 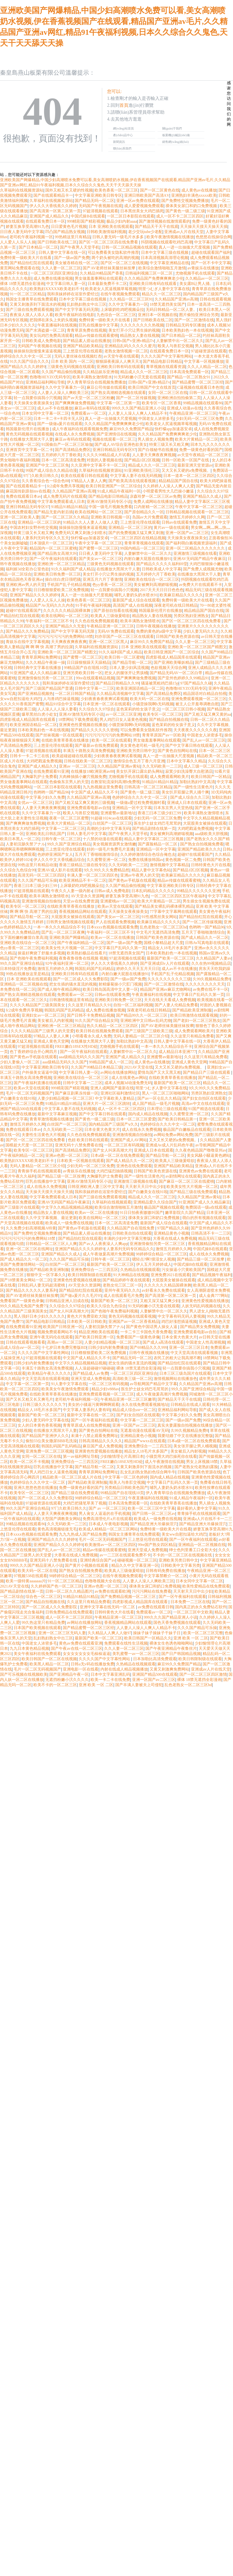 I want to click on 中文字幕有码无码人妻视频, so click(x=181, y=1316).